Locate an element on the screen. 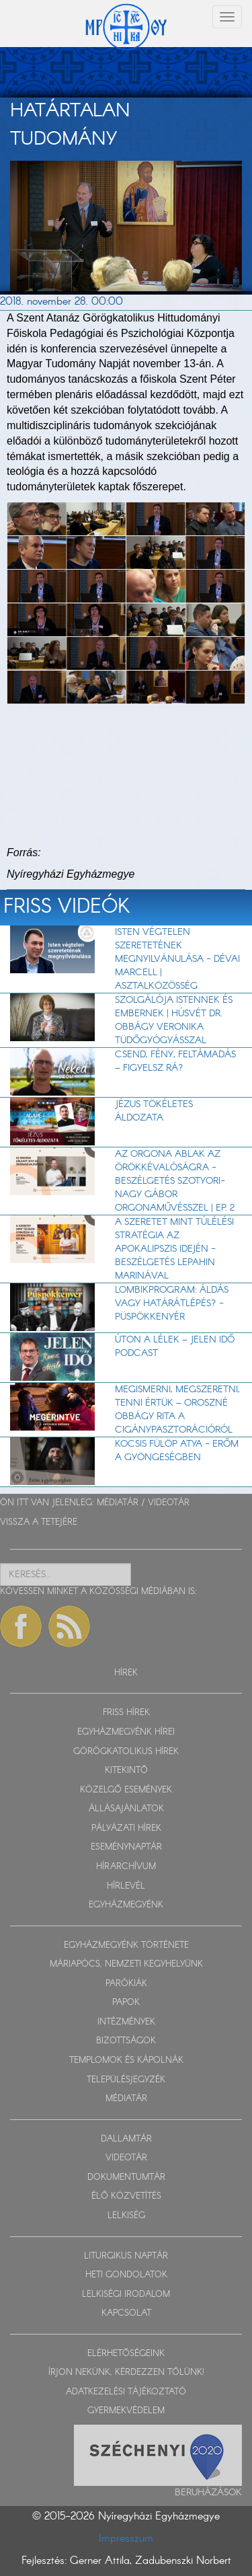 This screenshot has width=252, height=2576. TEMPLOMOK ÉS KÁPOLNÁK is located at coordinates (126, 2060).